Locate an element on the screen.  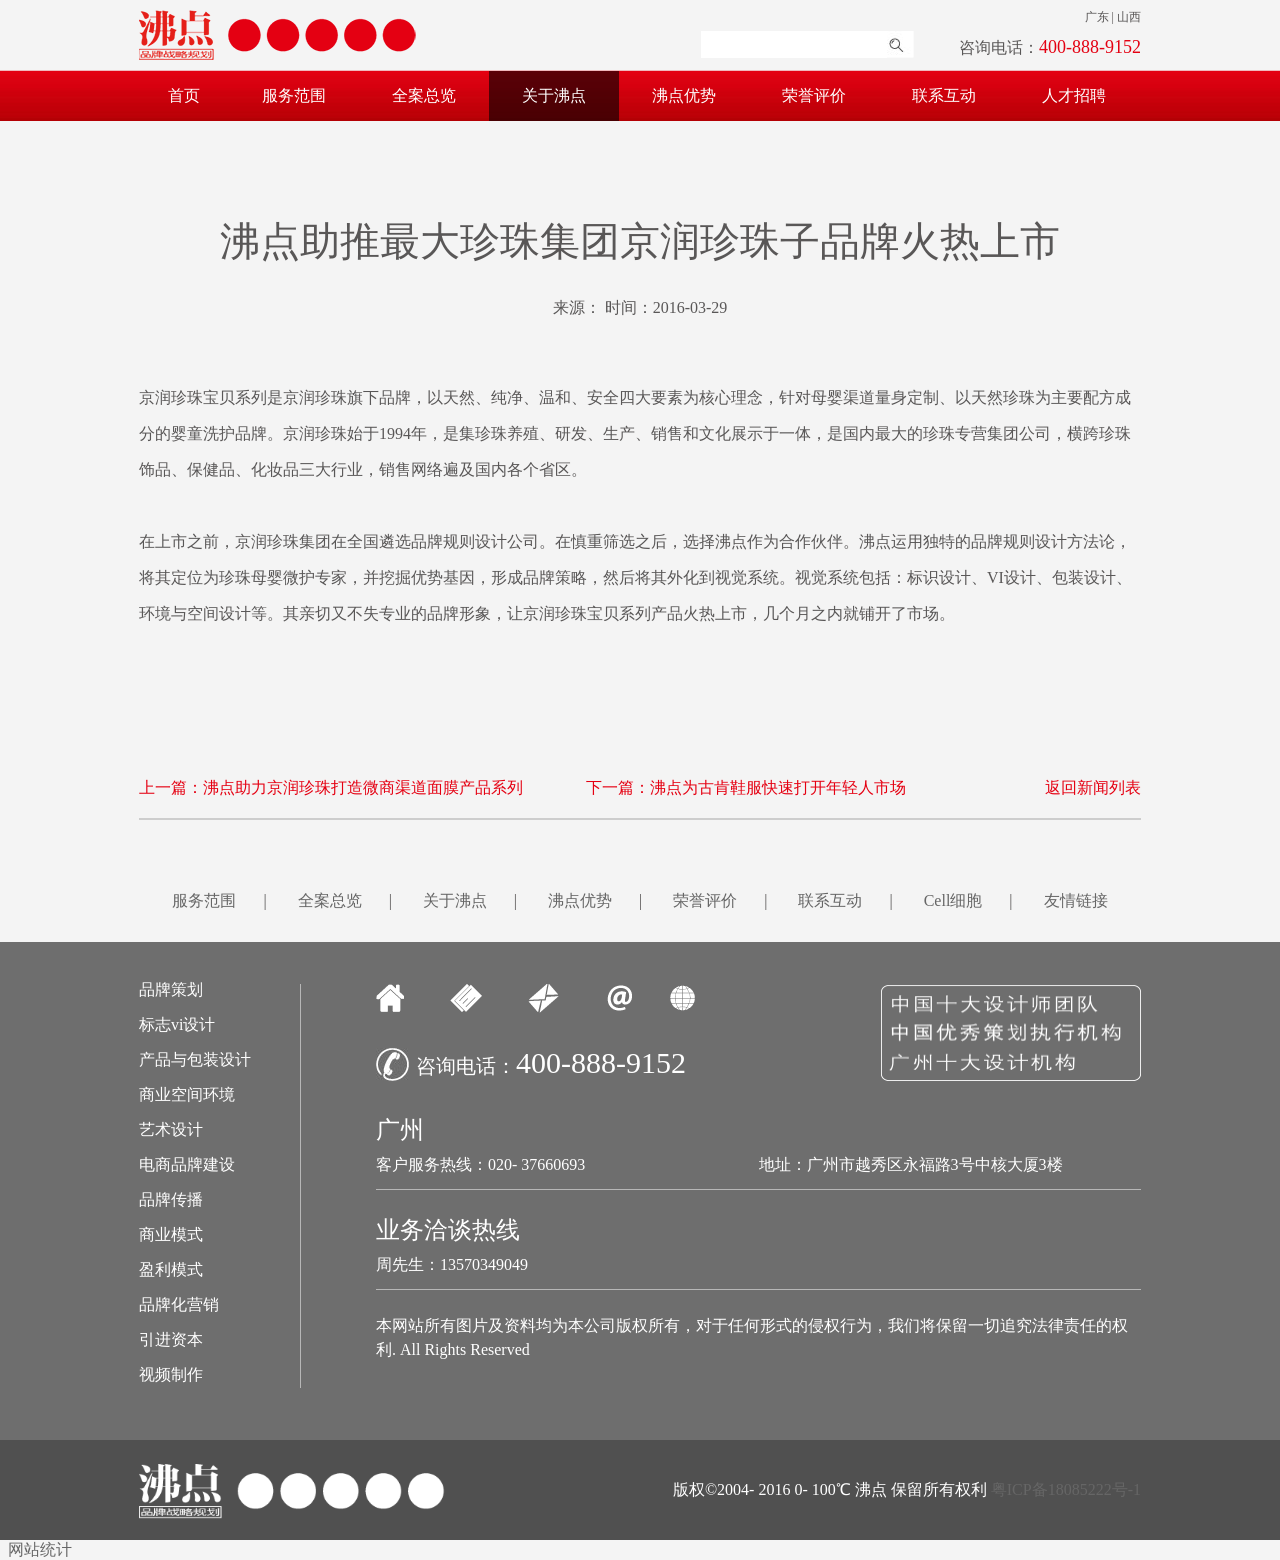
视频制作 is located at coordinates (171, 1375).